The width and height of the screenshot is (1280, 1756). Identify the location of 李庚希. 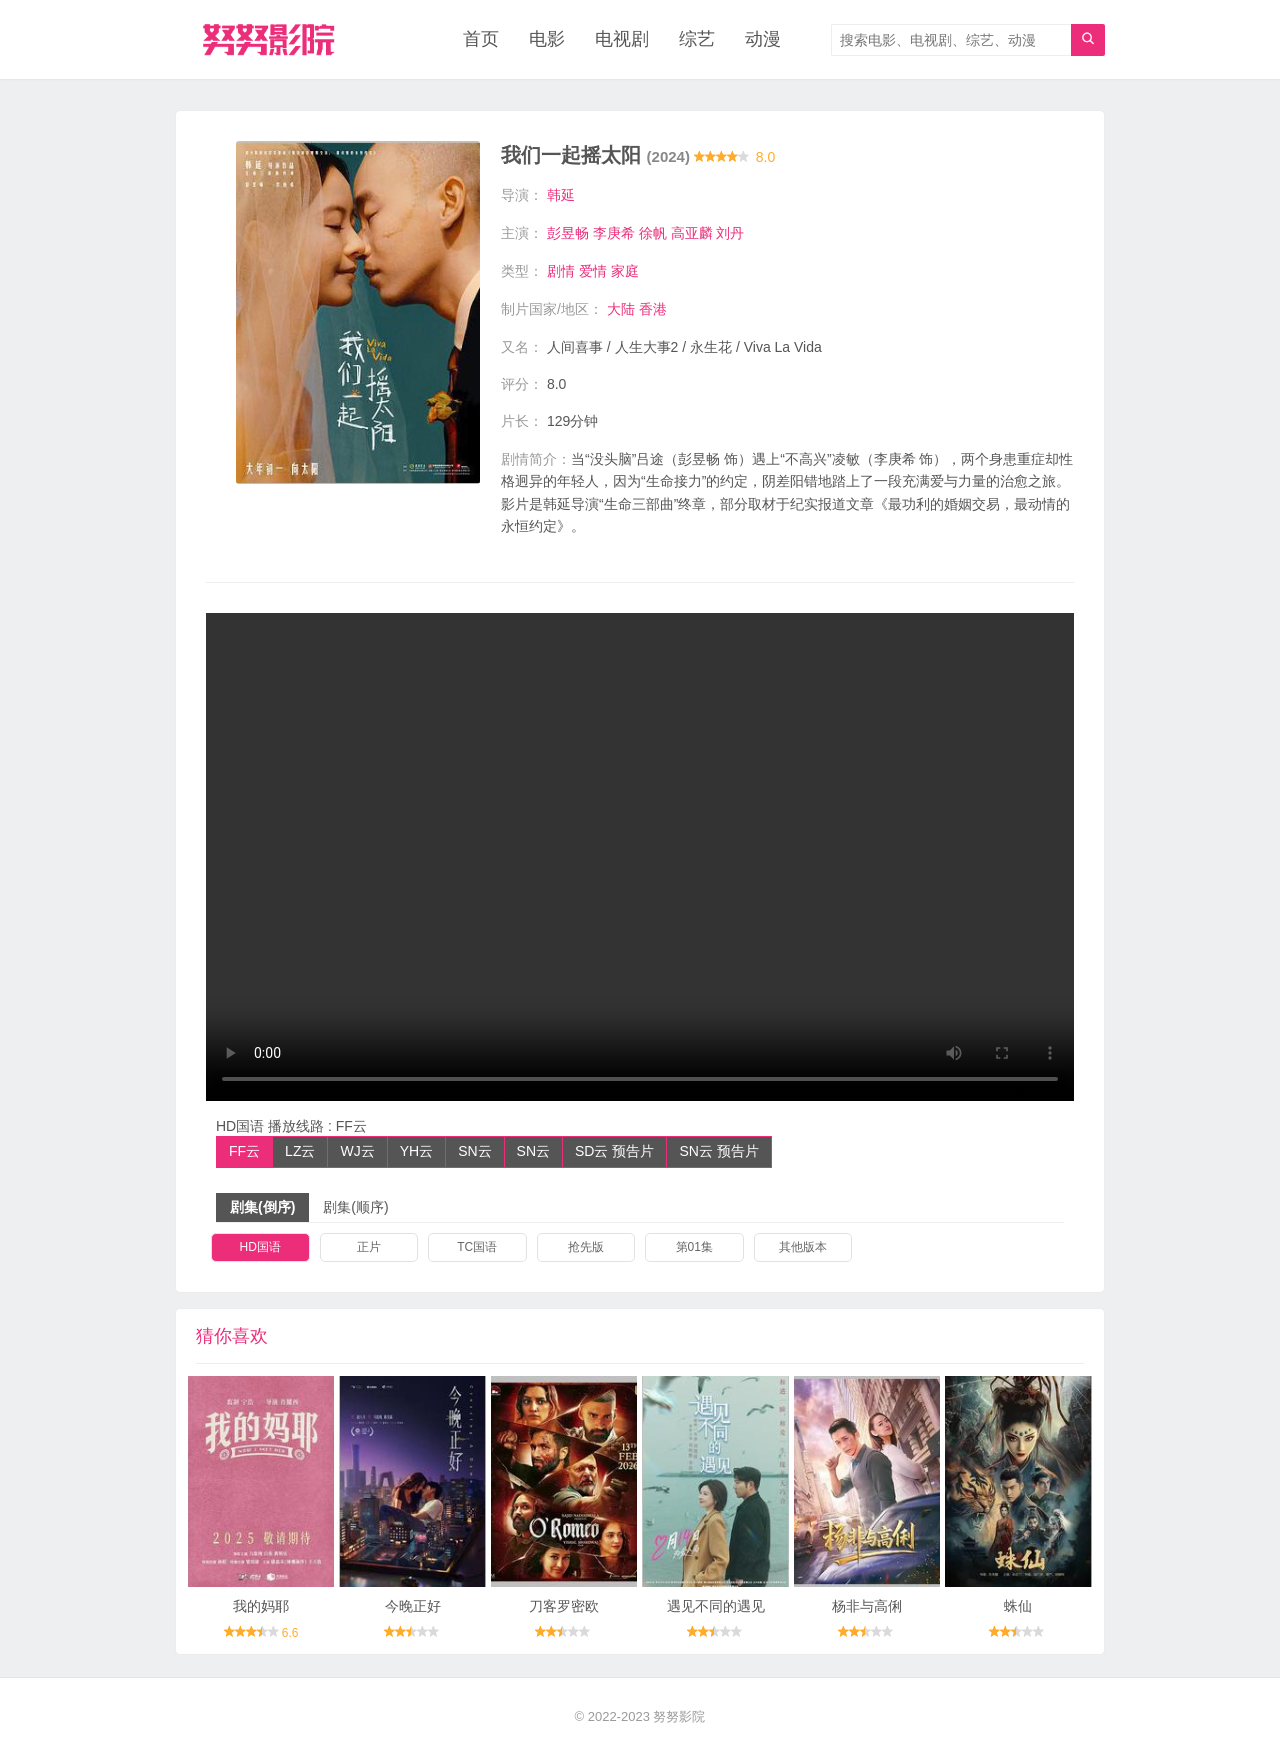
(614, 233).